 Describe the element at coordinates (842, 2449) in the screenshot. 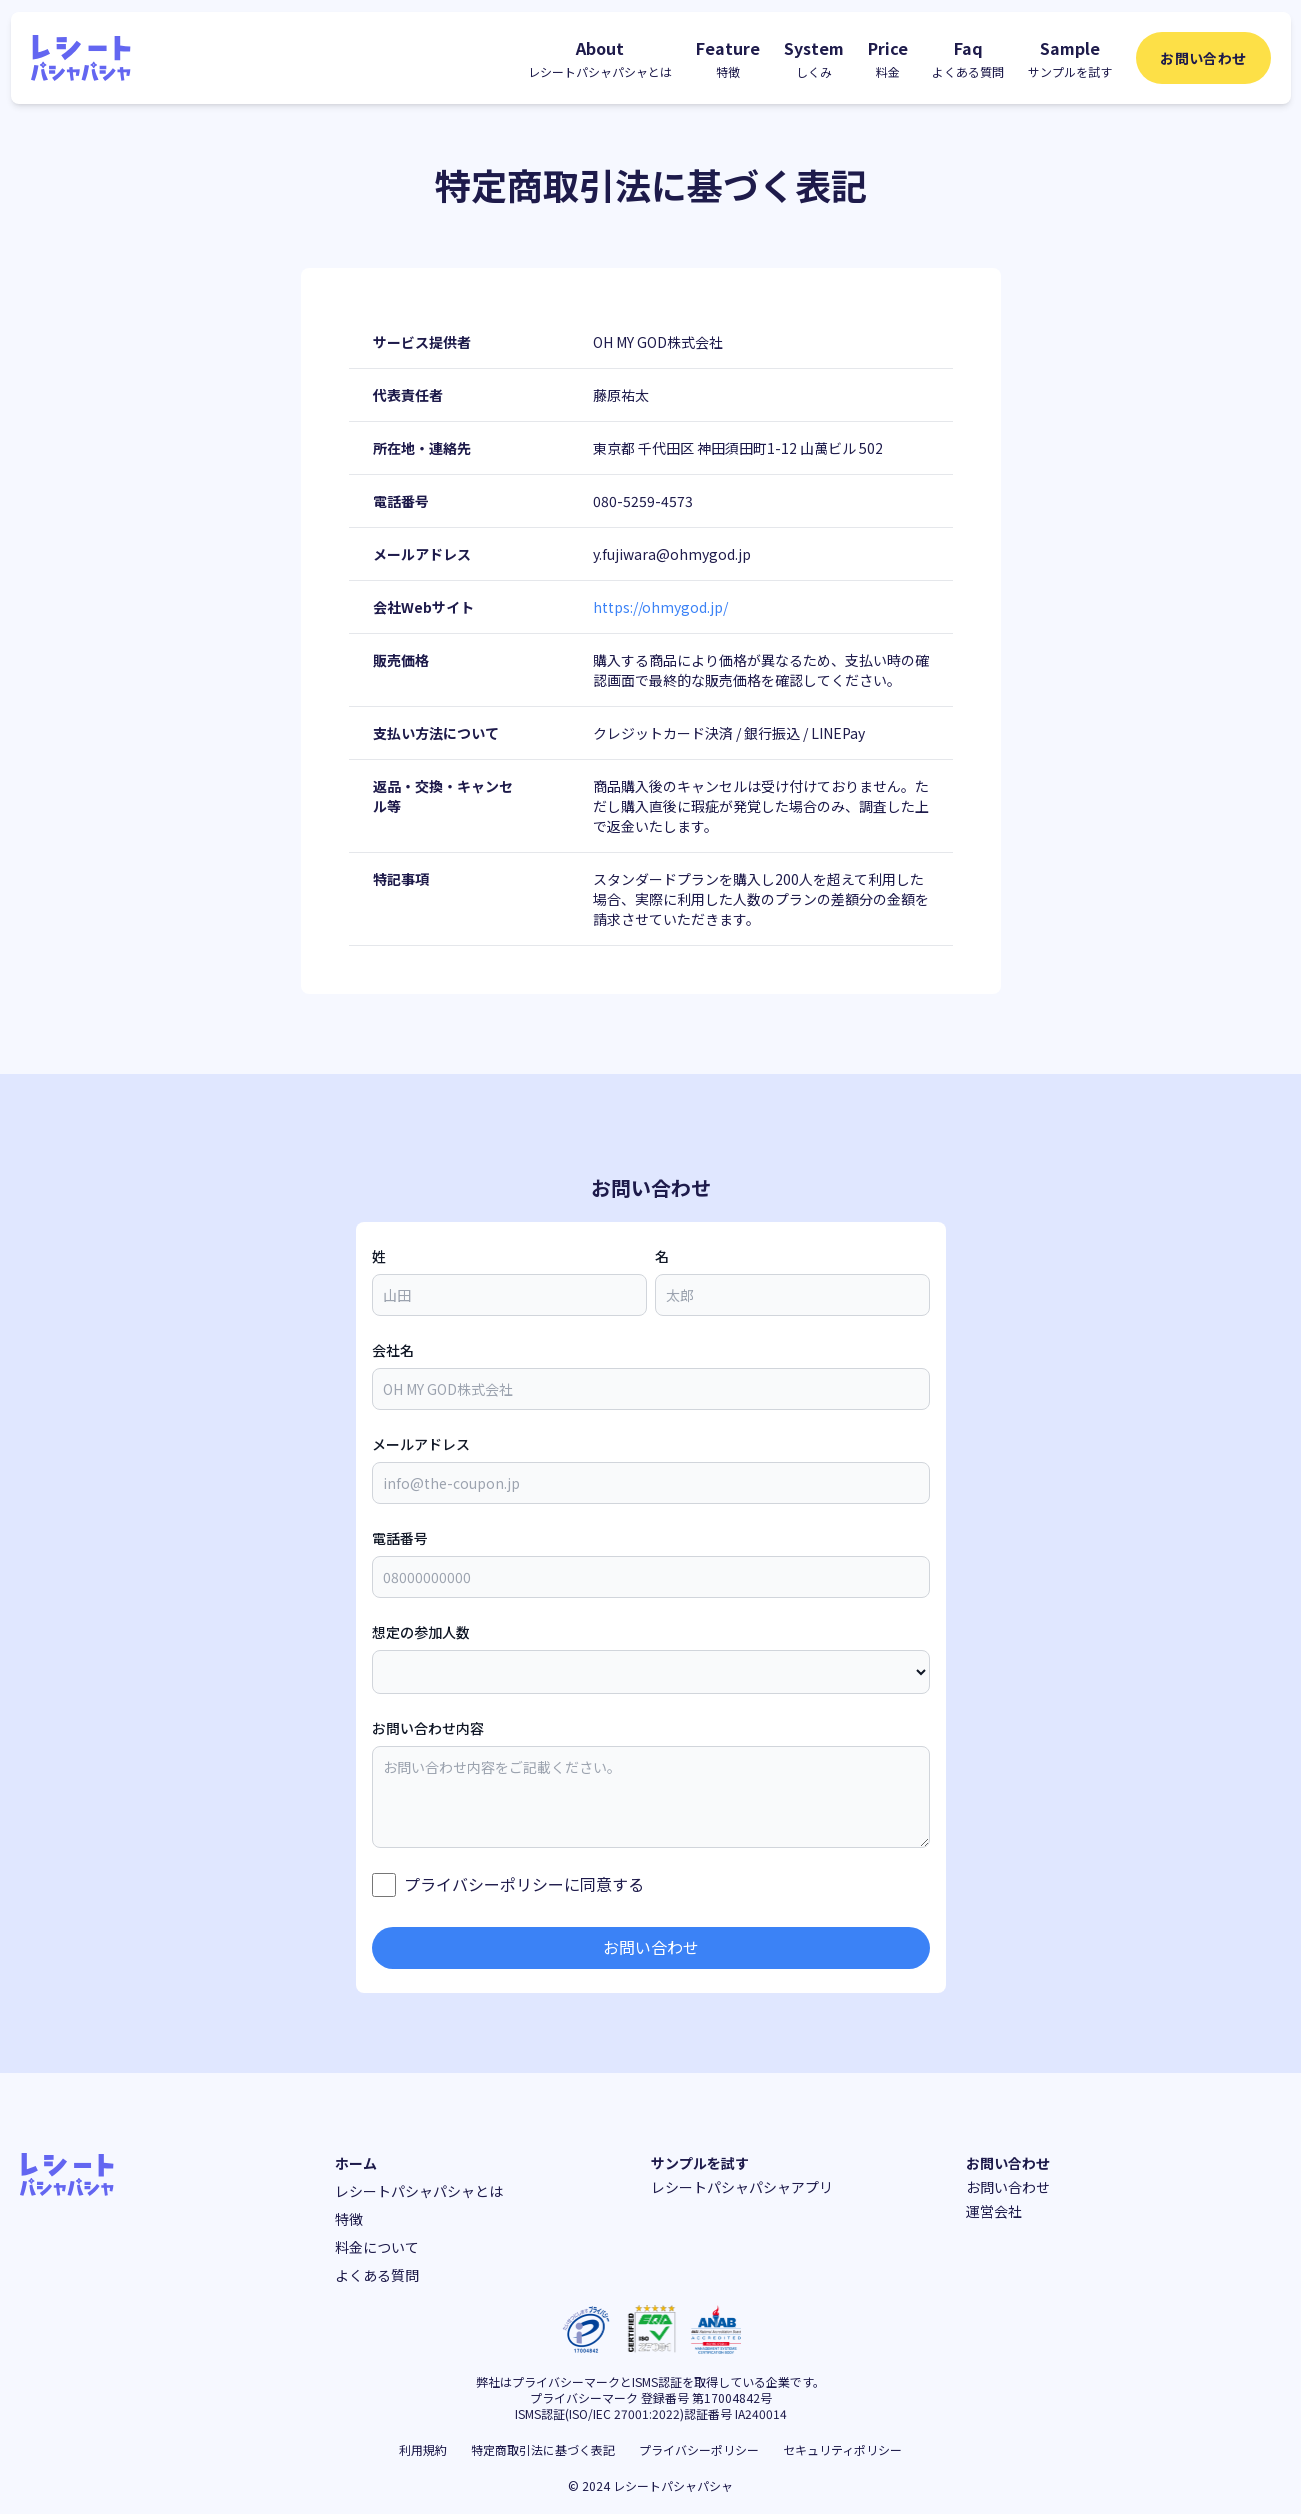

I see `セキュリティポリシー` at that location.